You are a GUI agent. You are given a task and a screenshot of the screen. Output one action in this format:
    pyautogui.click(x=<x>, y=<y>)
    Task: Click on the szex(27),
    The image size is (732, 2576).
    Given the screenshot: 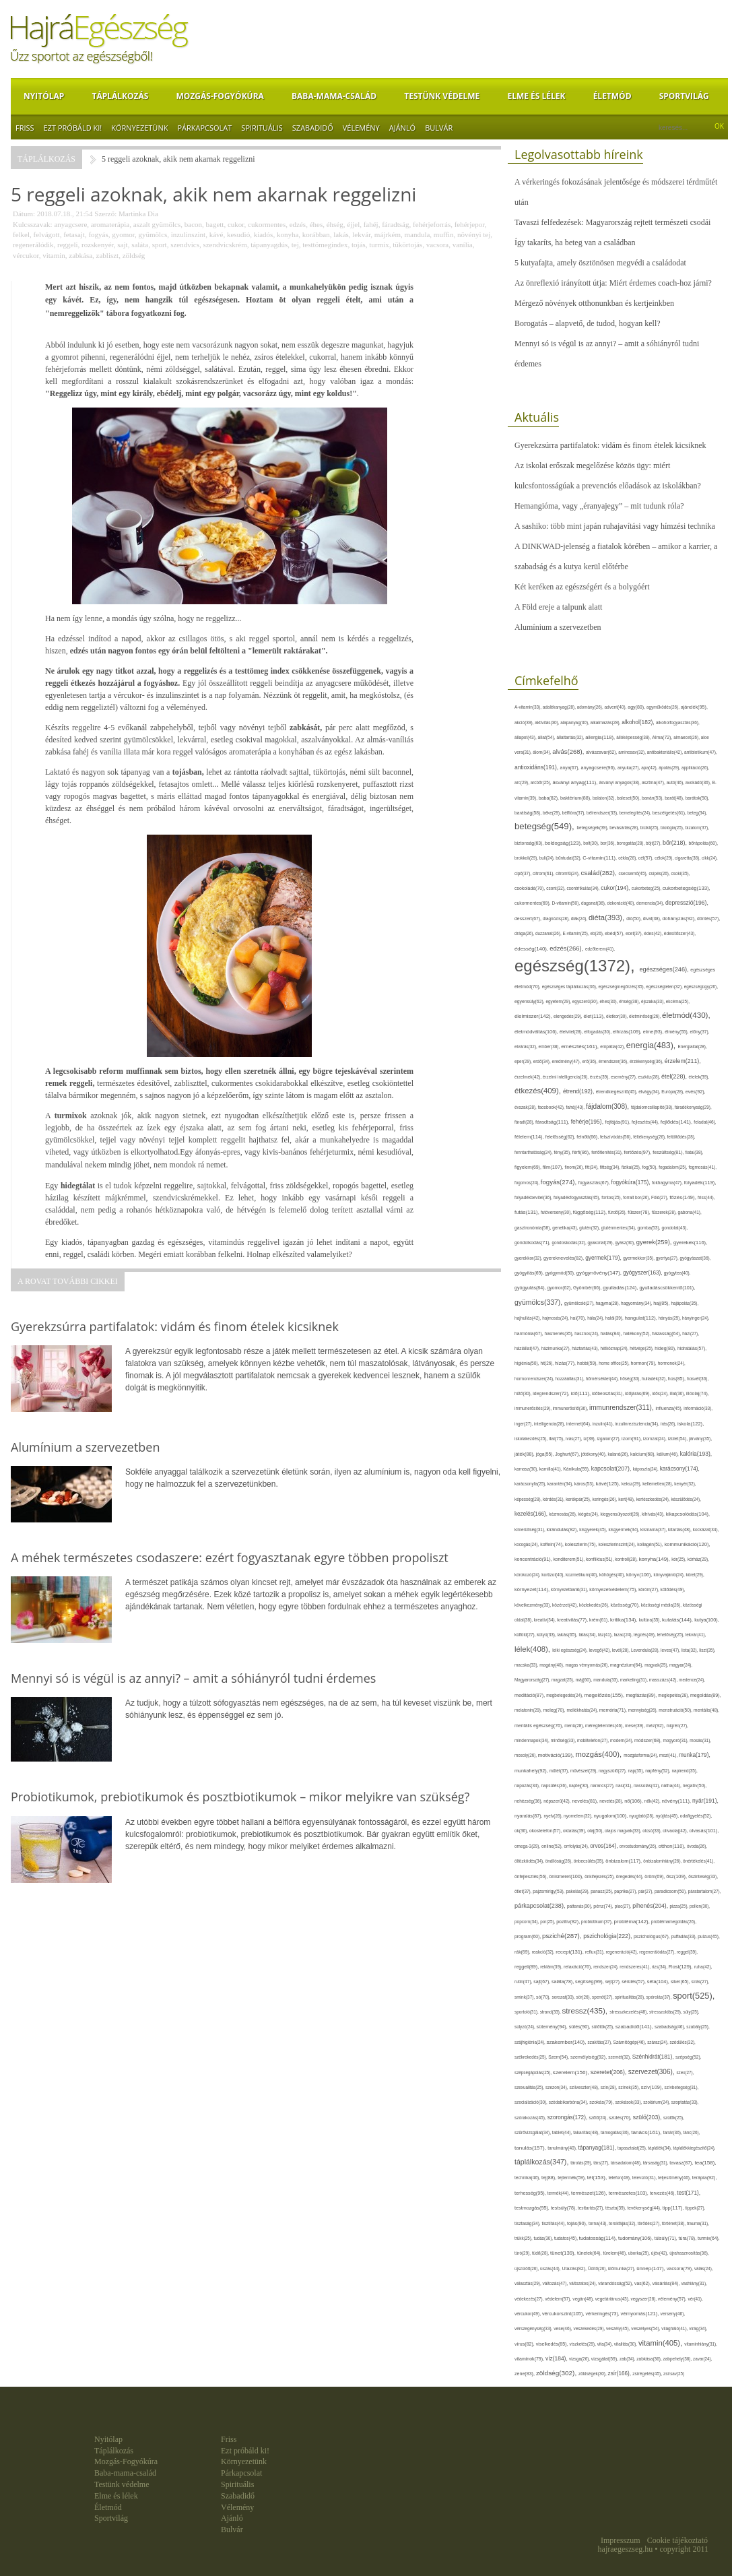 What is the action you would take?
    pyautogui.click(x=685, y=2072)
    